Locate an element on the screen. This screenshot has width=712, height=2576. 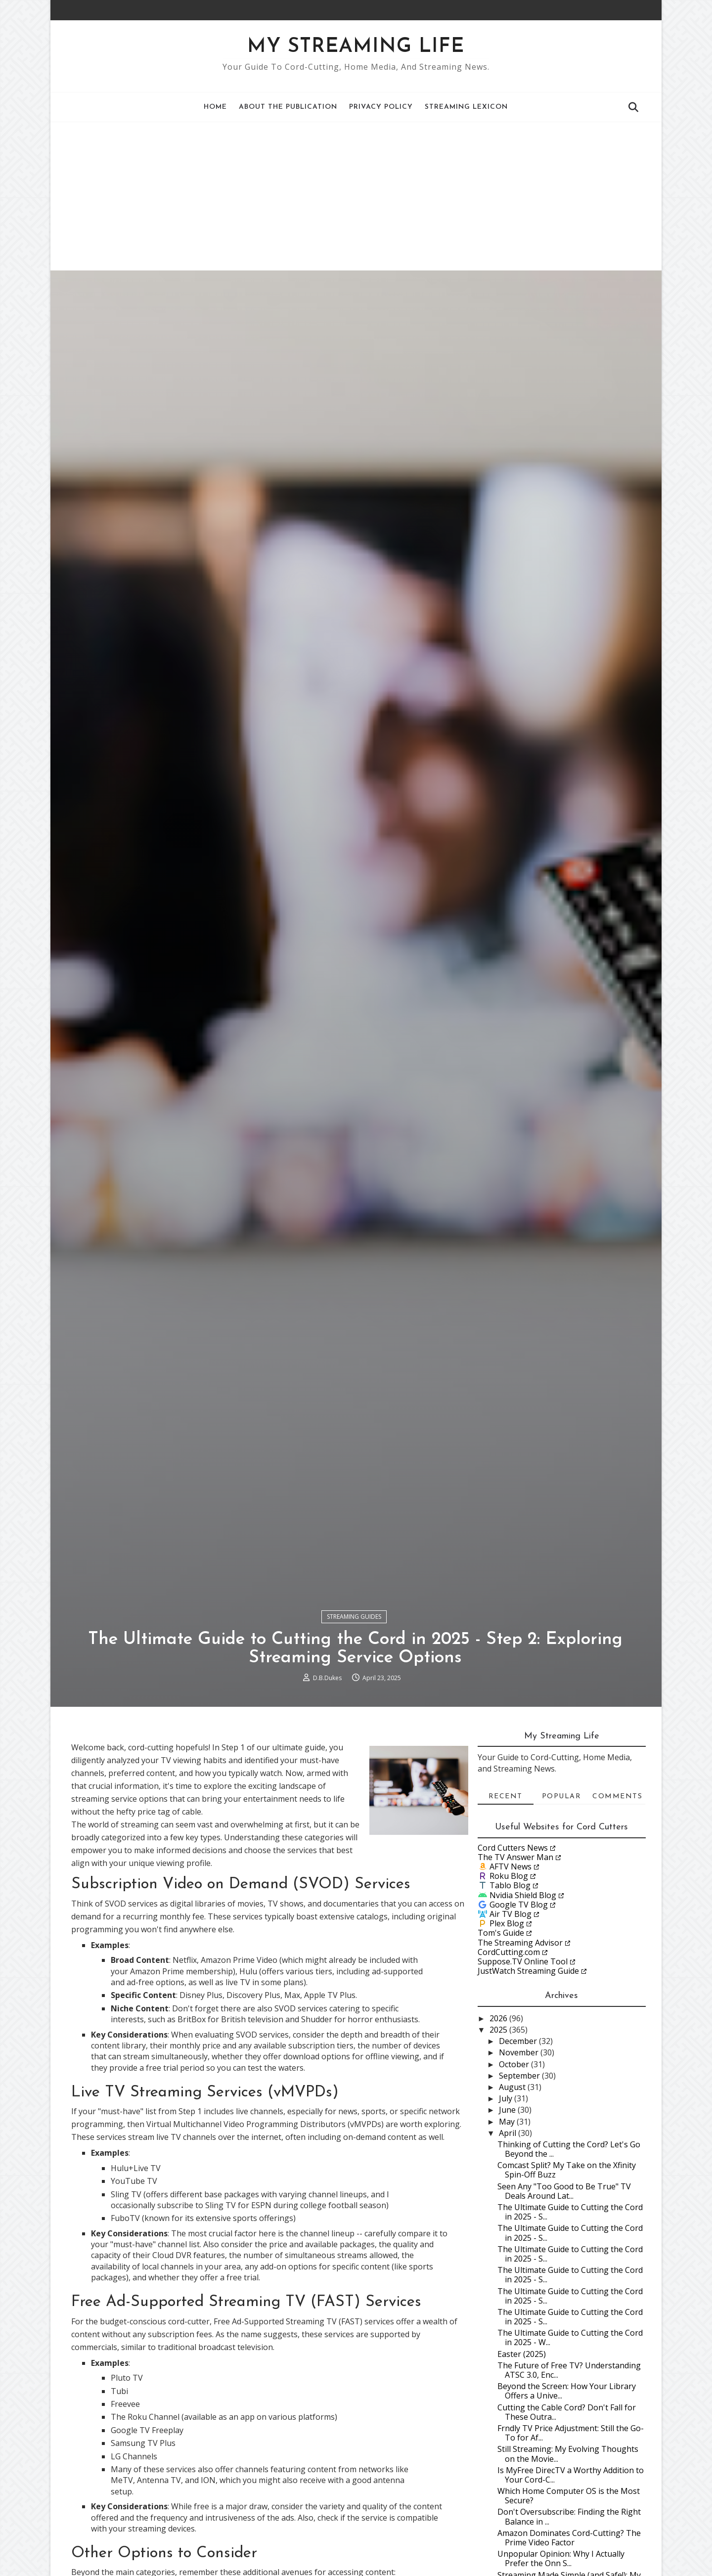
AFTV News is located at coordinates (510, 1976).